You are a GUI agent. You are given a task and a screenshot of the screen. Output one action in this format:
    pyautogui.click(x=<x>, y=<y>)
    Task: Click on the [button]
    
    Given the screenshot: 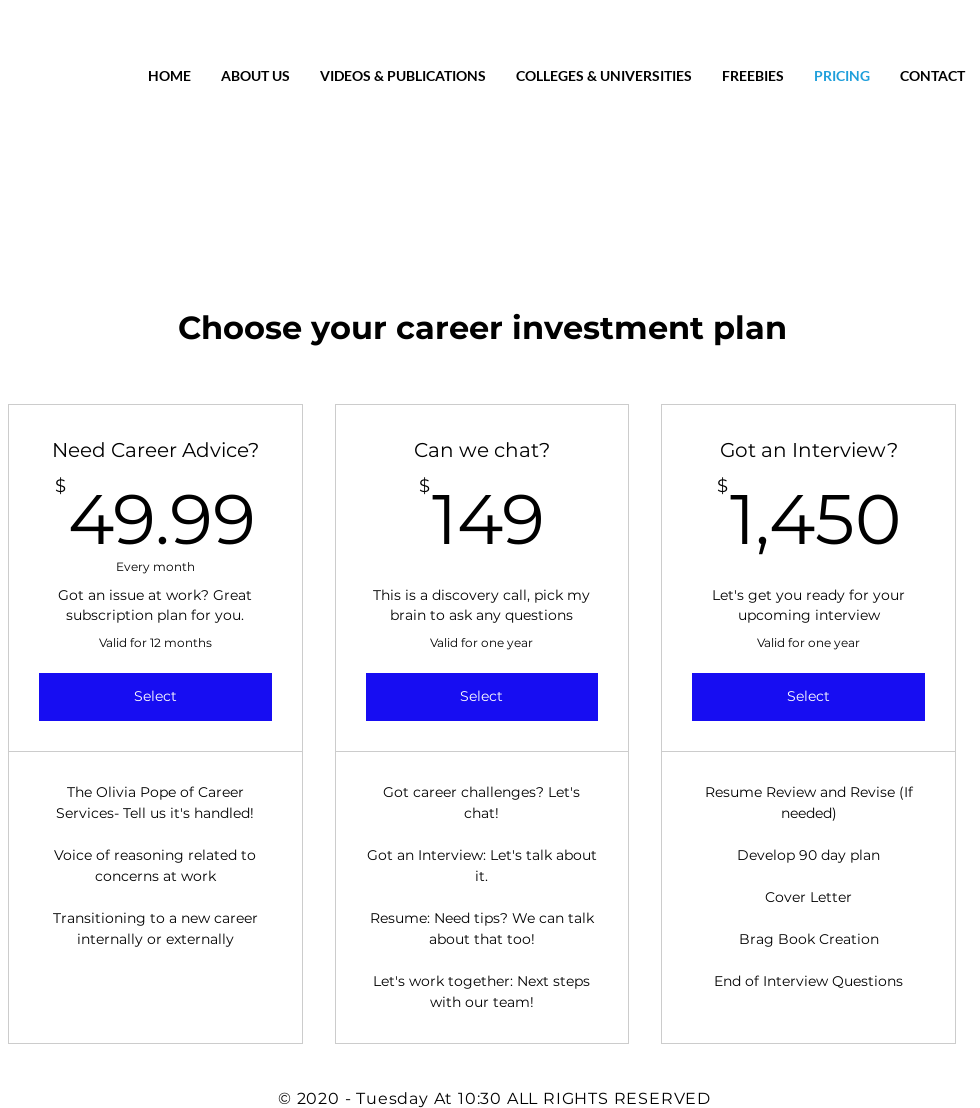 What is the action you would take?
    pyautogui.click(x=932, y=76)
    